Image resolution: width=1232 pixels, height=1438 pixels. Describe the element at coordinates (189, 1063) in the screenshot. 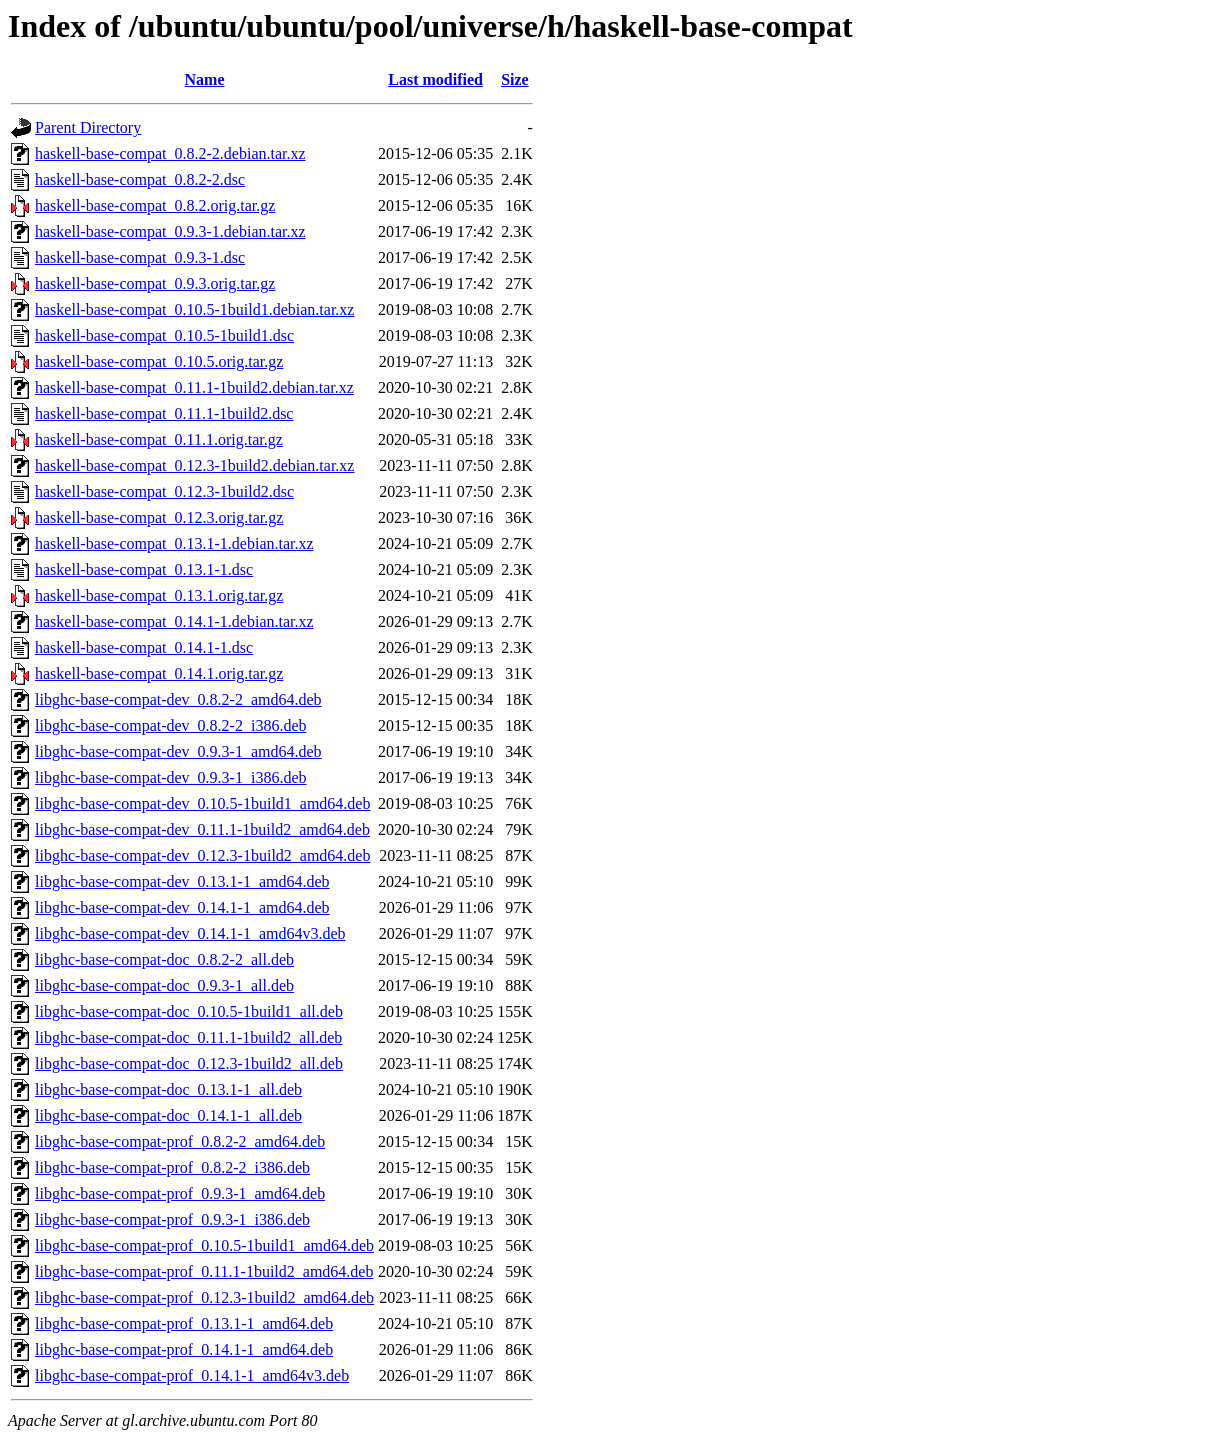

I see `libghc-base-compat-doc_0.12.3-1build2_all.deb` at that location.